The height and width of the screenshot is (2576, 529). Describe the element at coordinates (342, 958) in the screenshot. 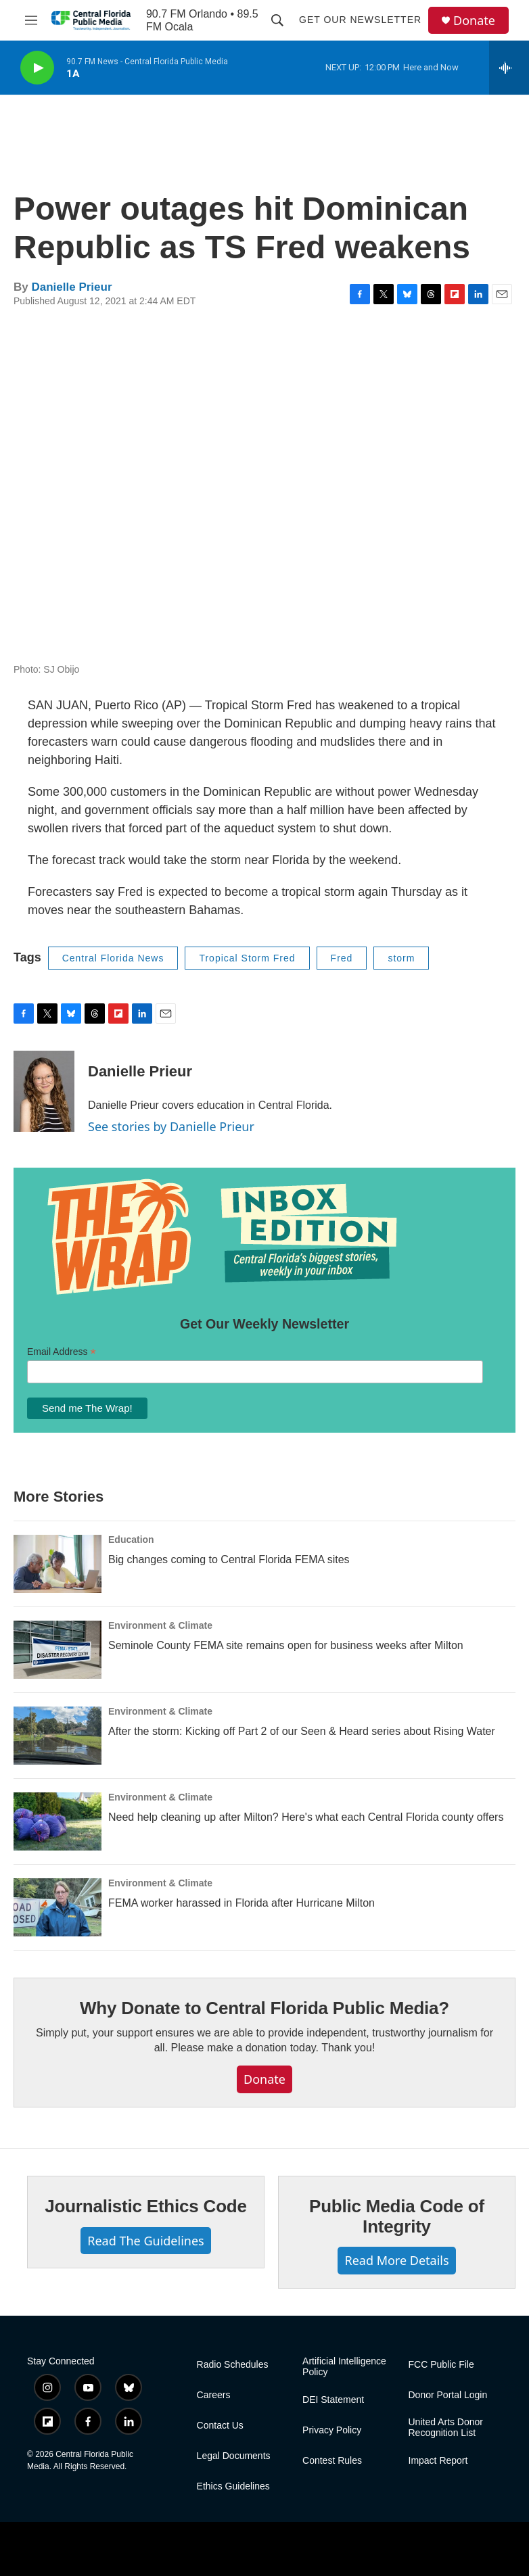

I see `Fred` at that location.